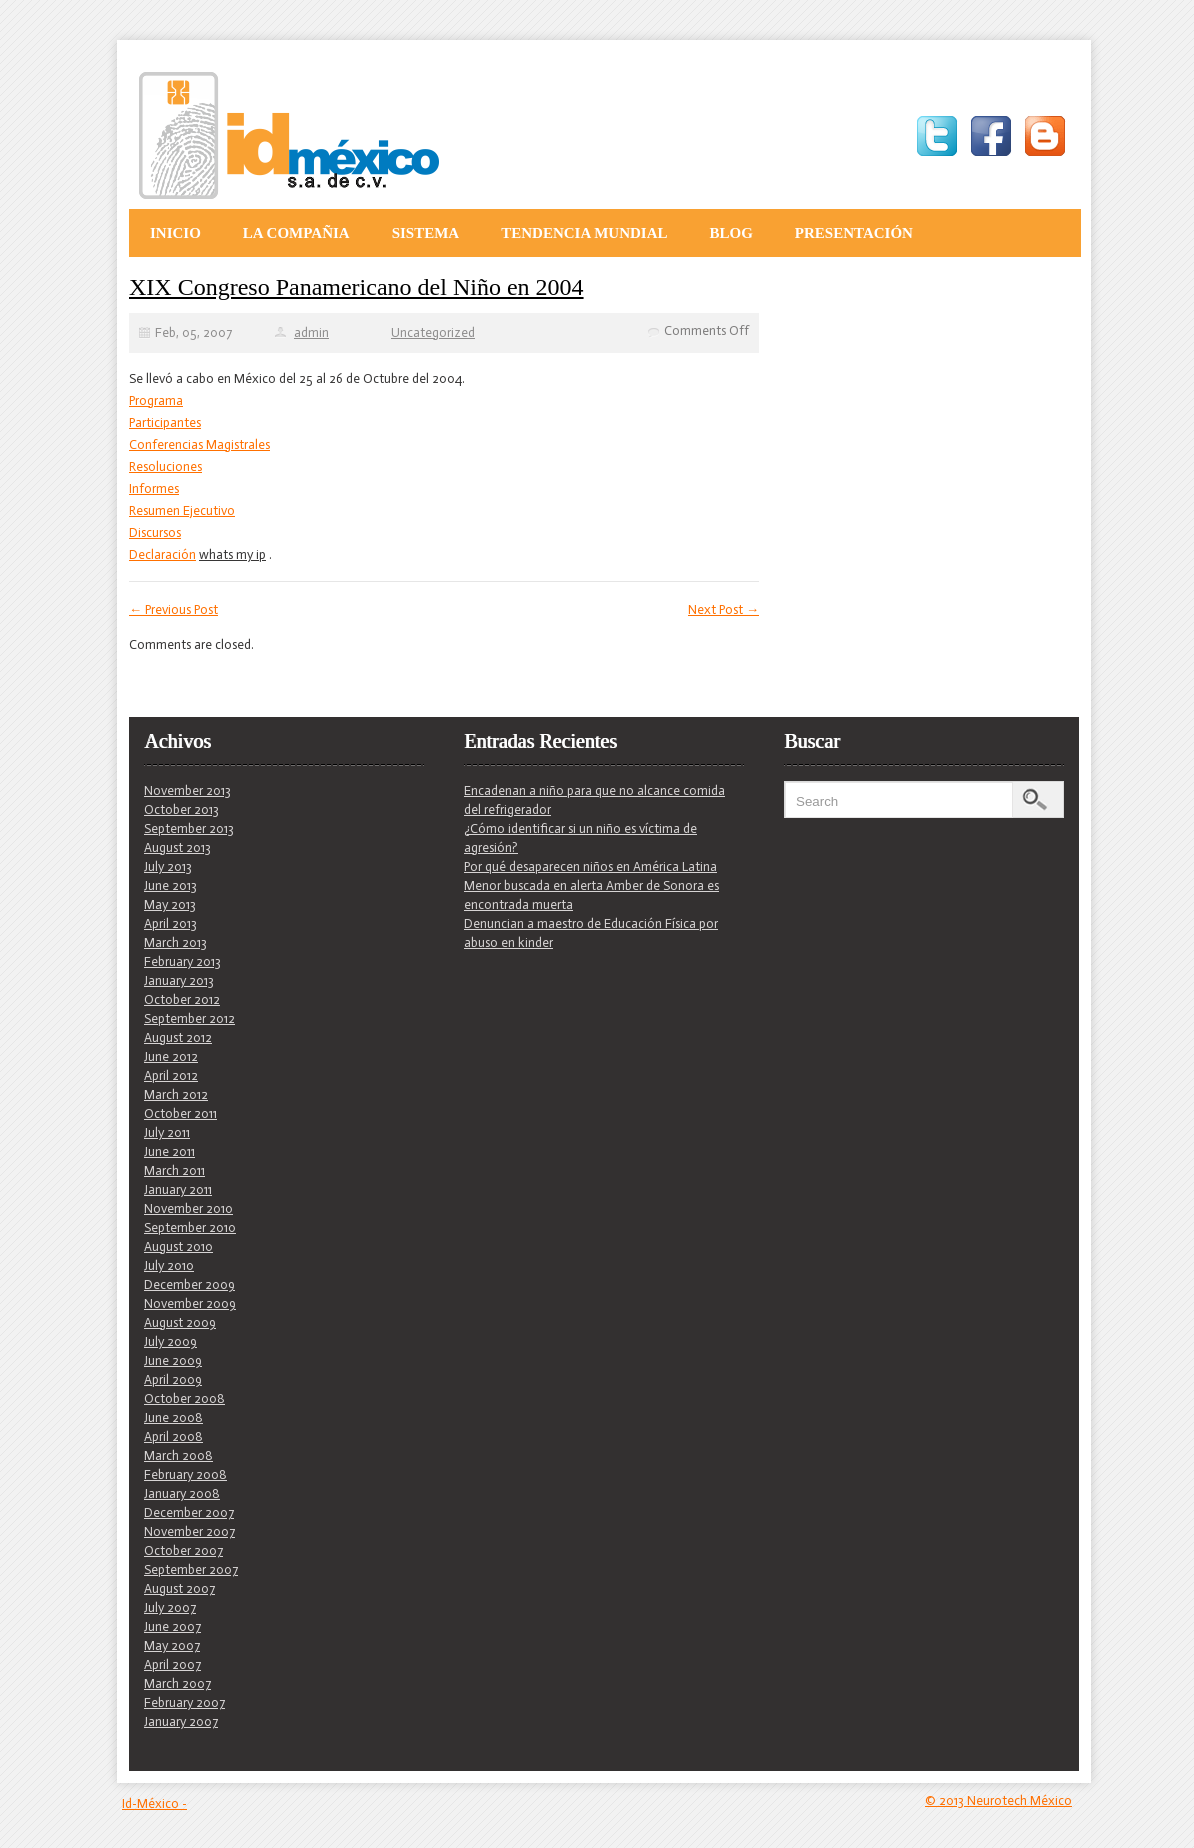 This screenshot has width=1194, height=1848. What do you see at coordinates (591, 895) in the screenshot?
I see `Menor buscada en alerta Amber de Sonora es encontrada muerta` at bounding box center [591, 895].